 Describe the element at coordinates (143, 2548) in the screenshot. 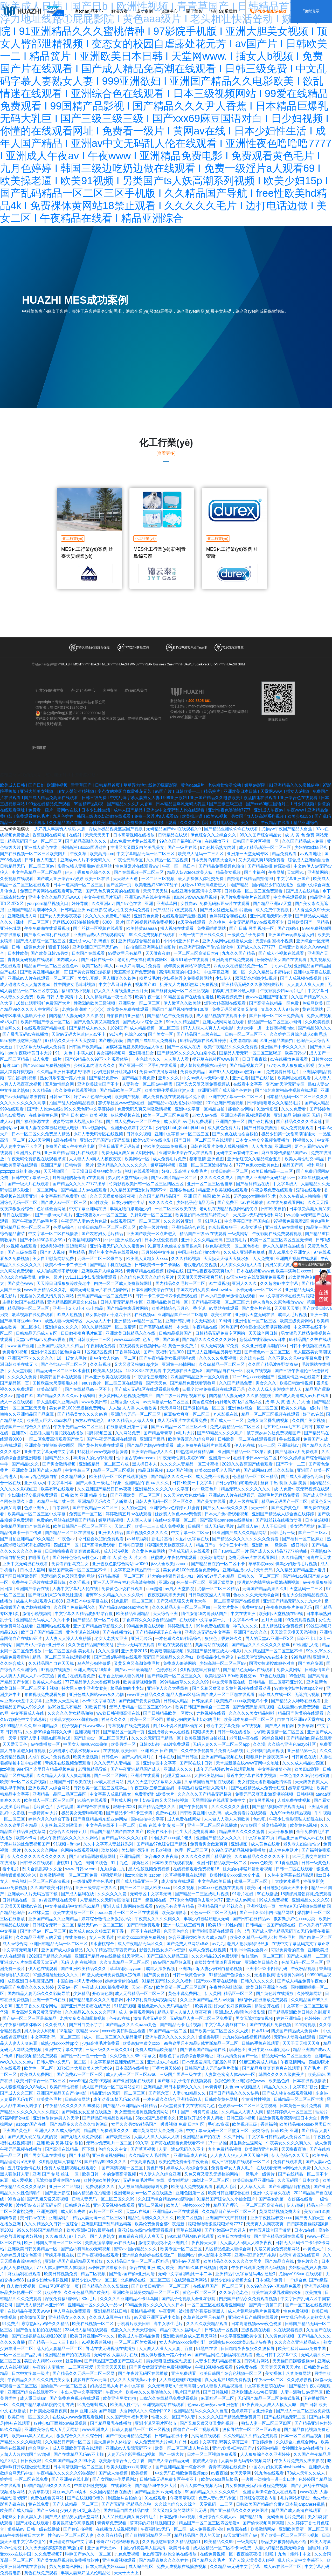

I see `中国少妇初尝黑人巨高清` at that location.